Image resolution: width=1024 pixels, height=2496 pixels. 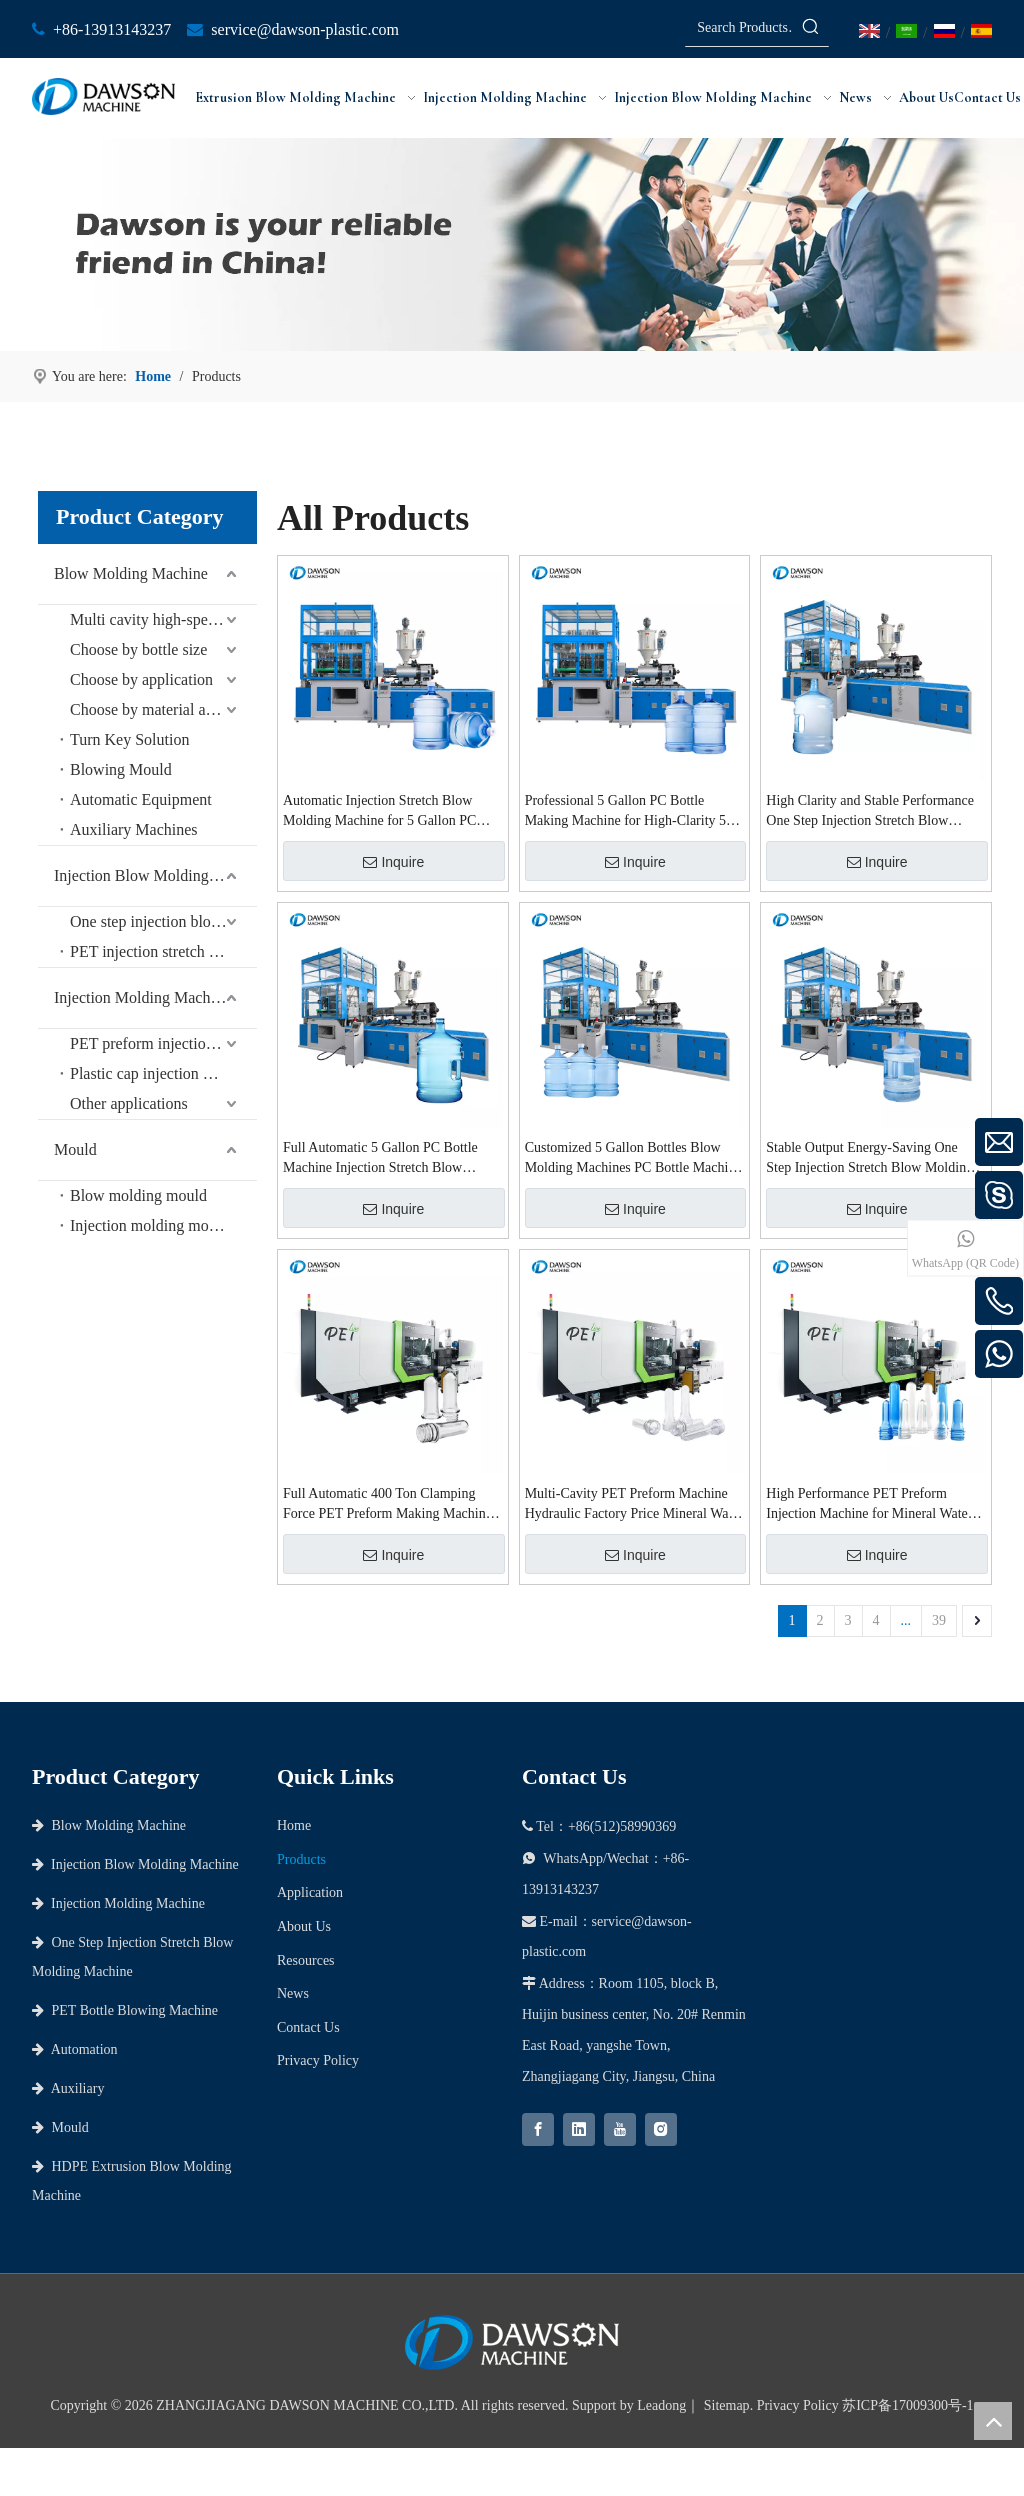 What do you see at coordinates (393, 862) in the screenshot?
I see `Inquire` at bounding box center [393, 862].